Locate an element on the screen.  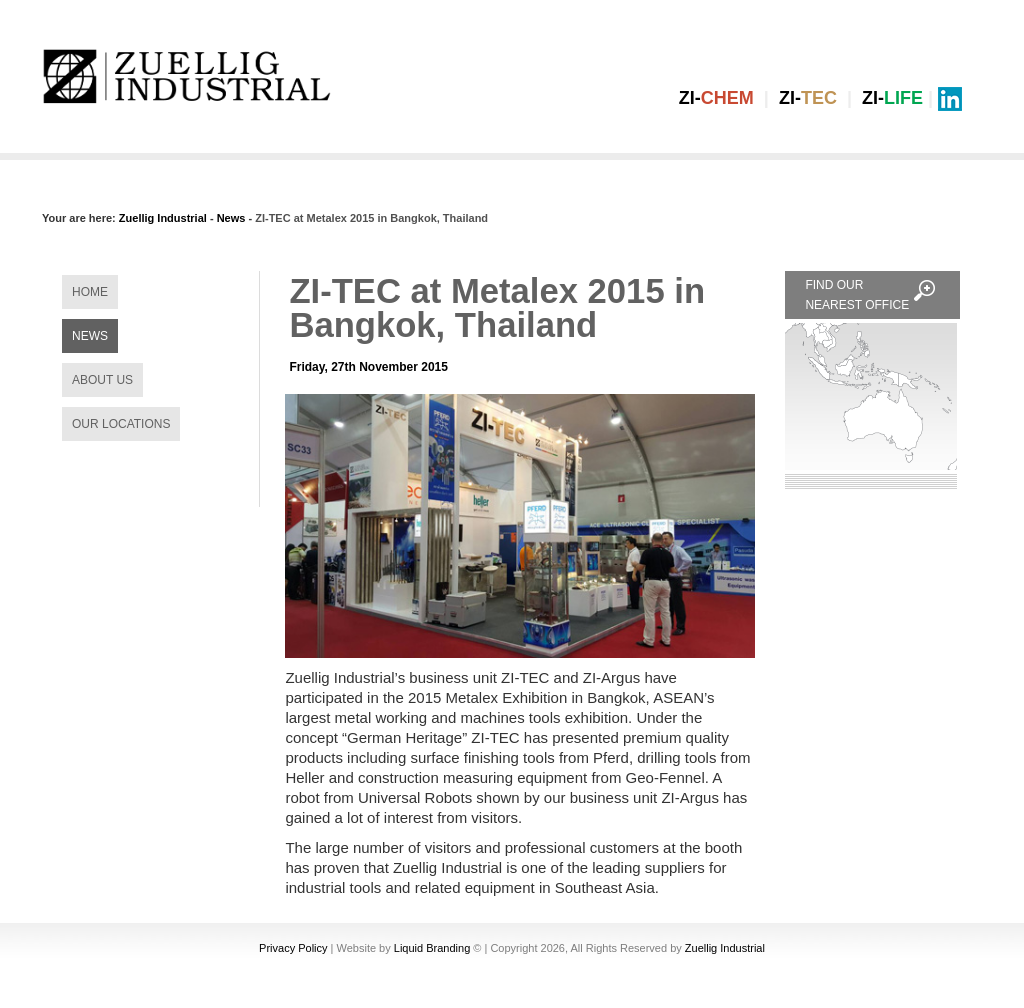
OUR LOCATIONS is located at coordinates (121, 424).